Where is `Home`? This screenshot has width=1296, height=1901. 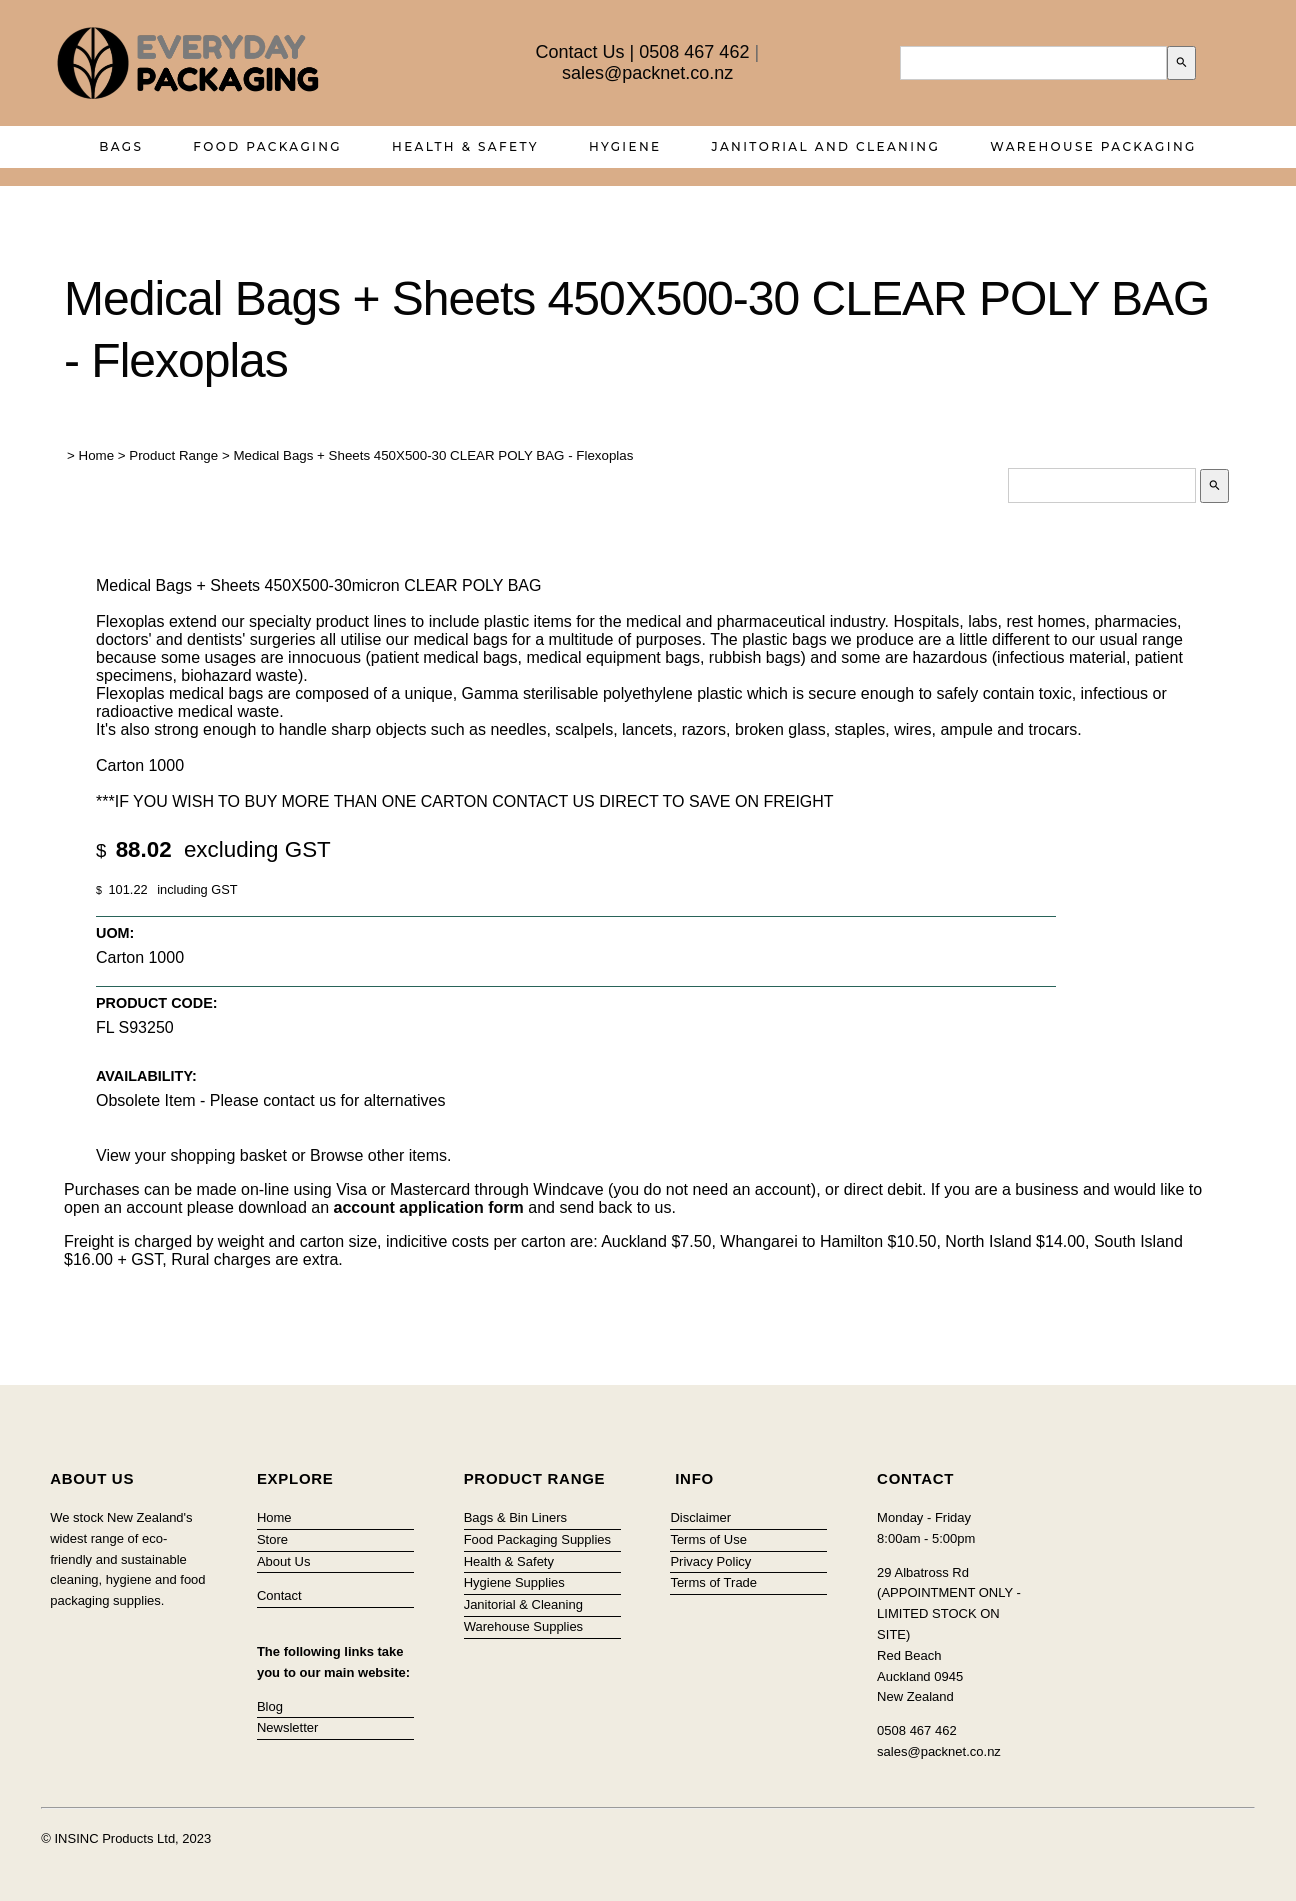
Home is located at coordinates (97, 455).